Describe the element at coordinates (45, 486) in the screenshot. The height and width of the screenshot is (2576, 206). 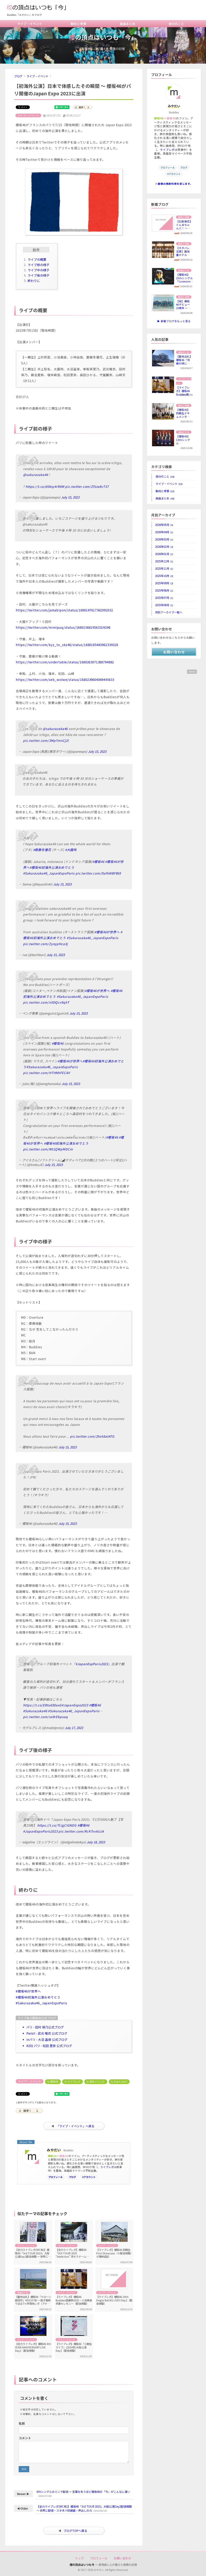
I see `https://t.co/d0ksy4rR8M` at that location.